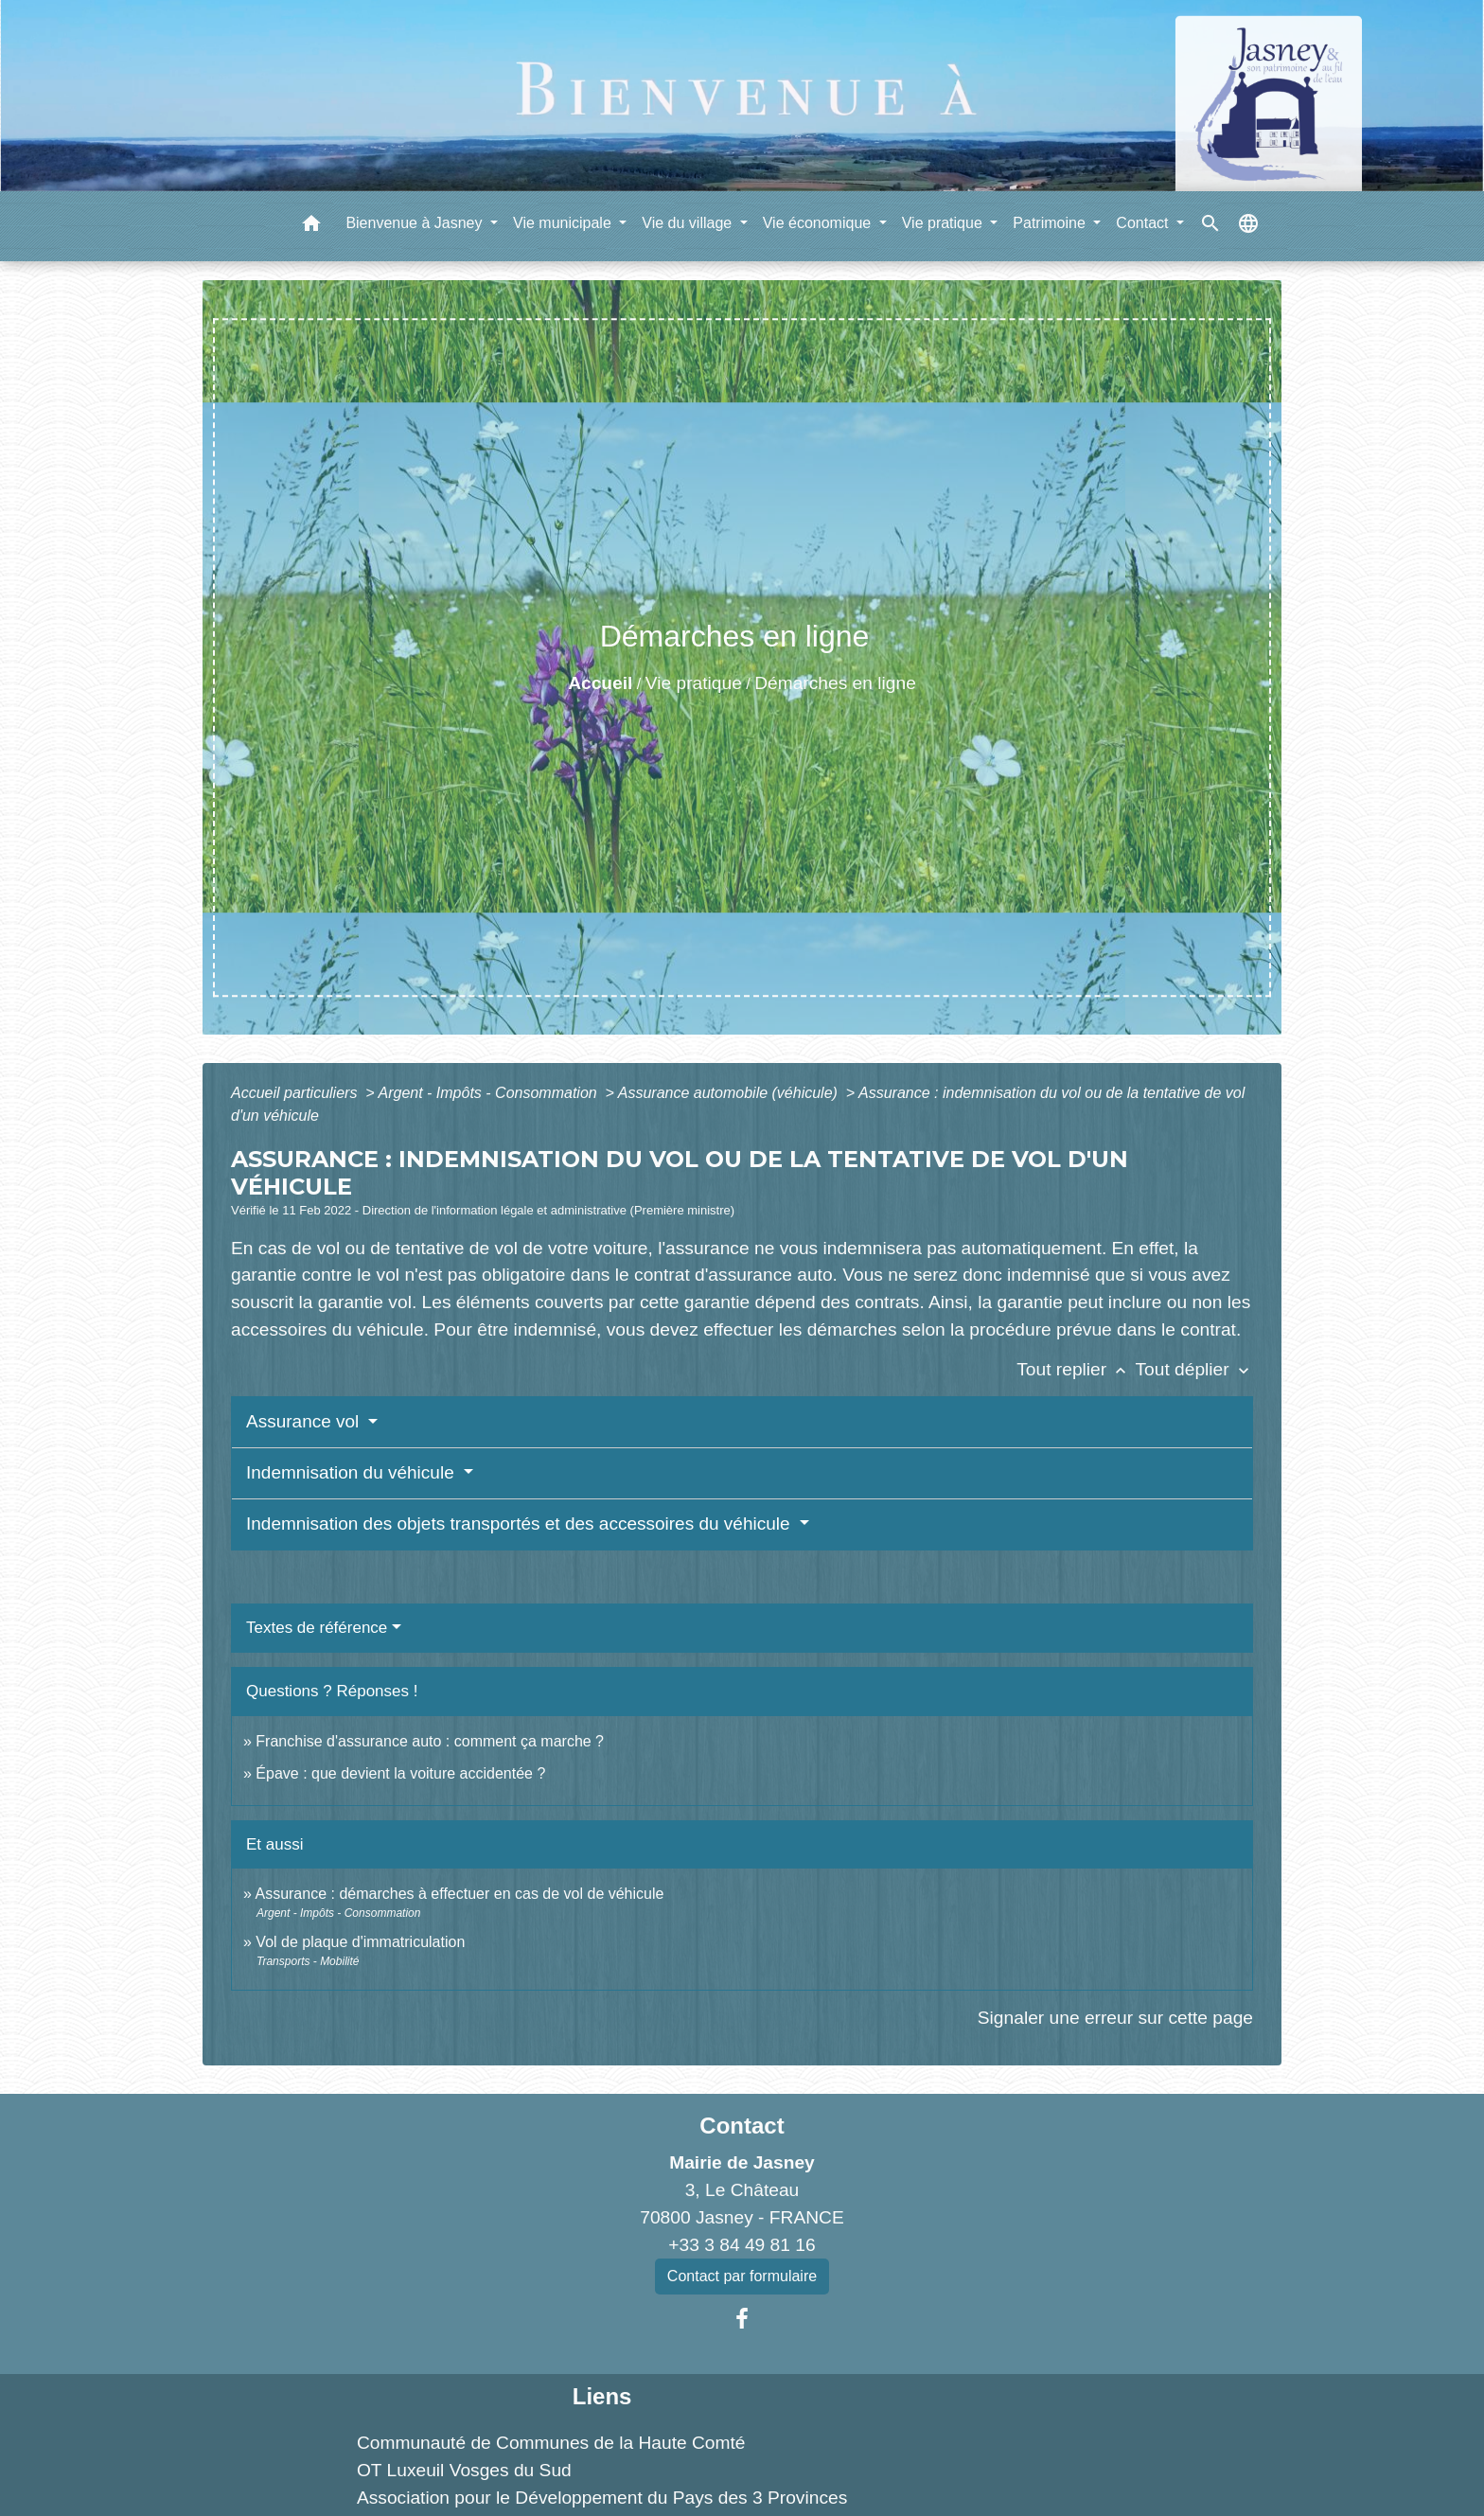 This screenshot has width=1484, height=2516. I want to click on Association pour le Développement du Pays des 3 Provinces, so click(602, 2497).